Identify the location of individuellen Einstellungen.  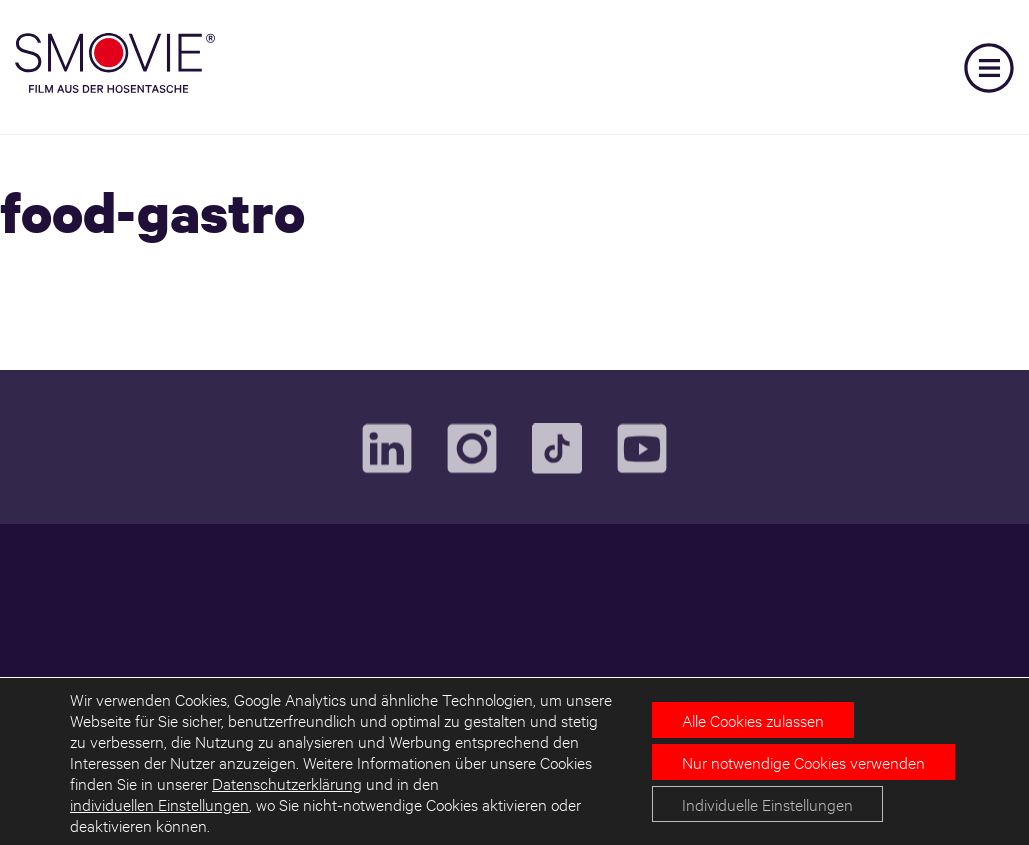
(159, 803).